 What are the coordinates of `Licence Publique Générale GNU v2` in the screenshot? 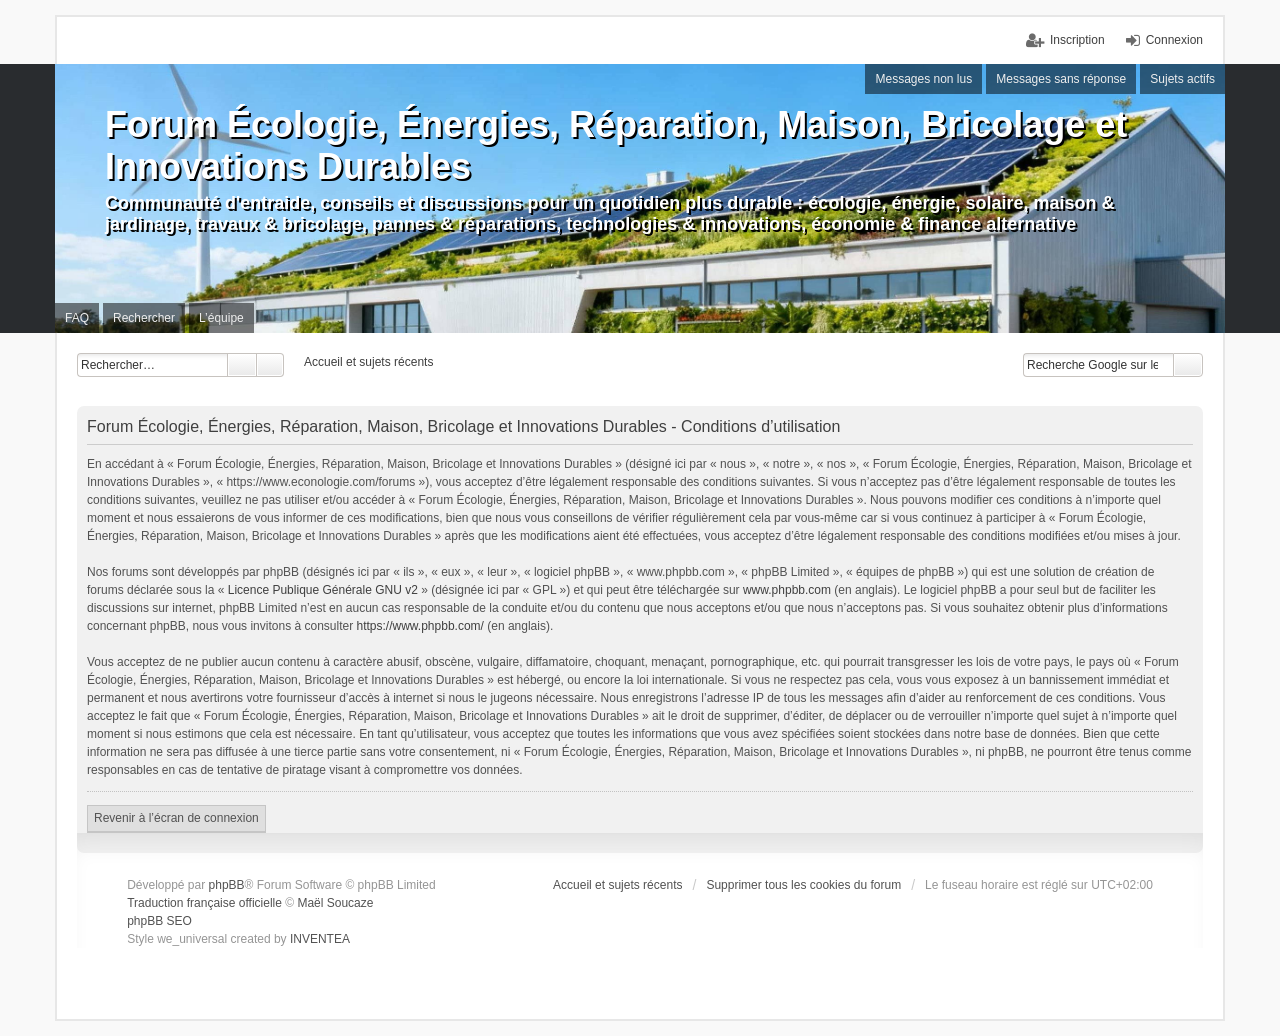 It's located at (323, 590).